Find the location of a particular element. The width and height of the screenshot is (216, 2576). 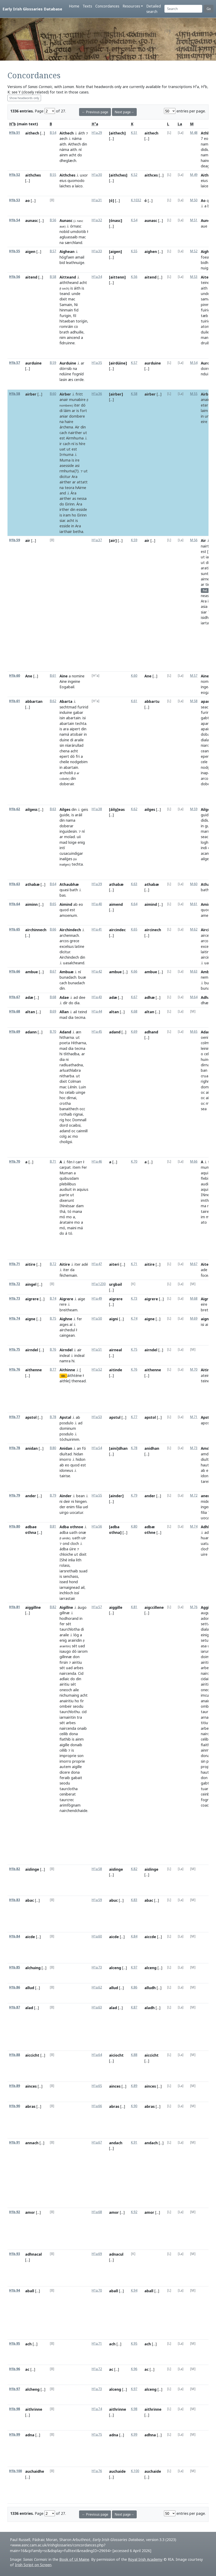

← Previous page is located at coordinates (95, 112).